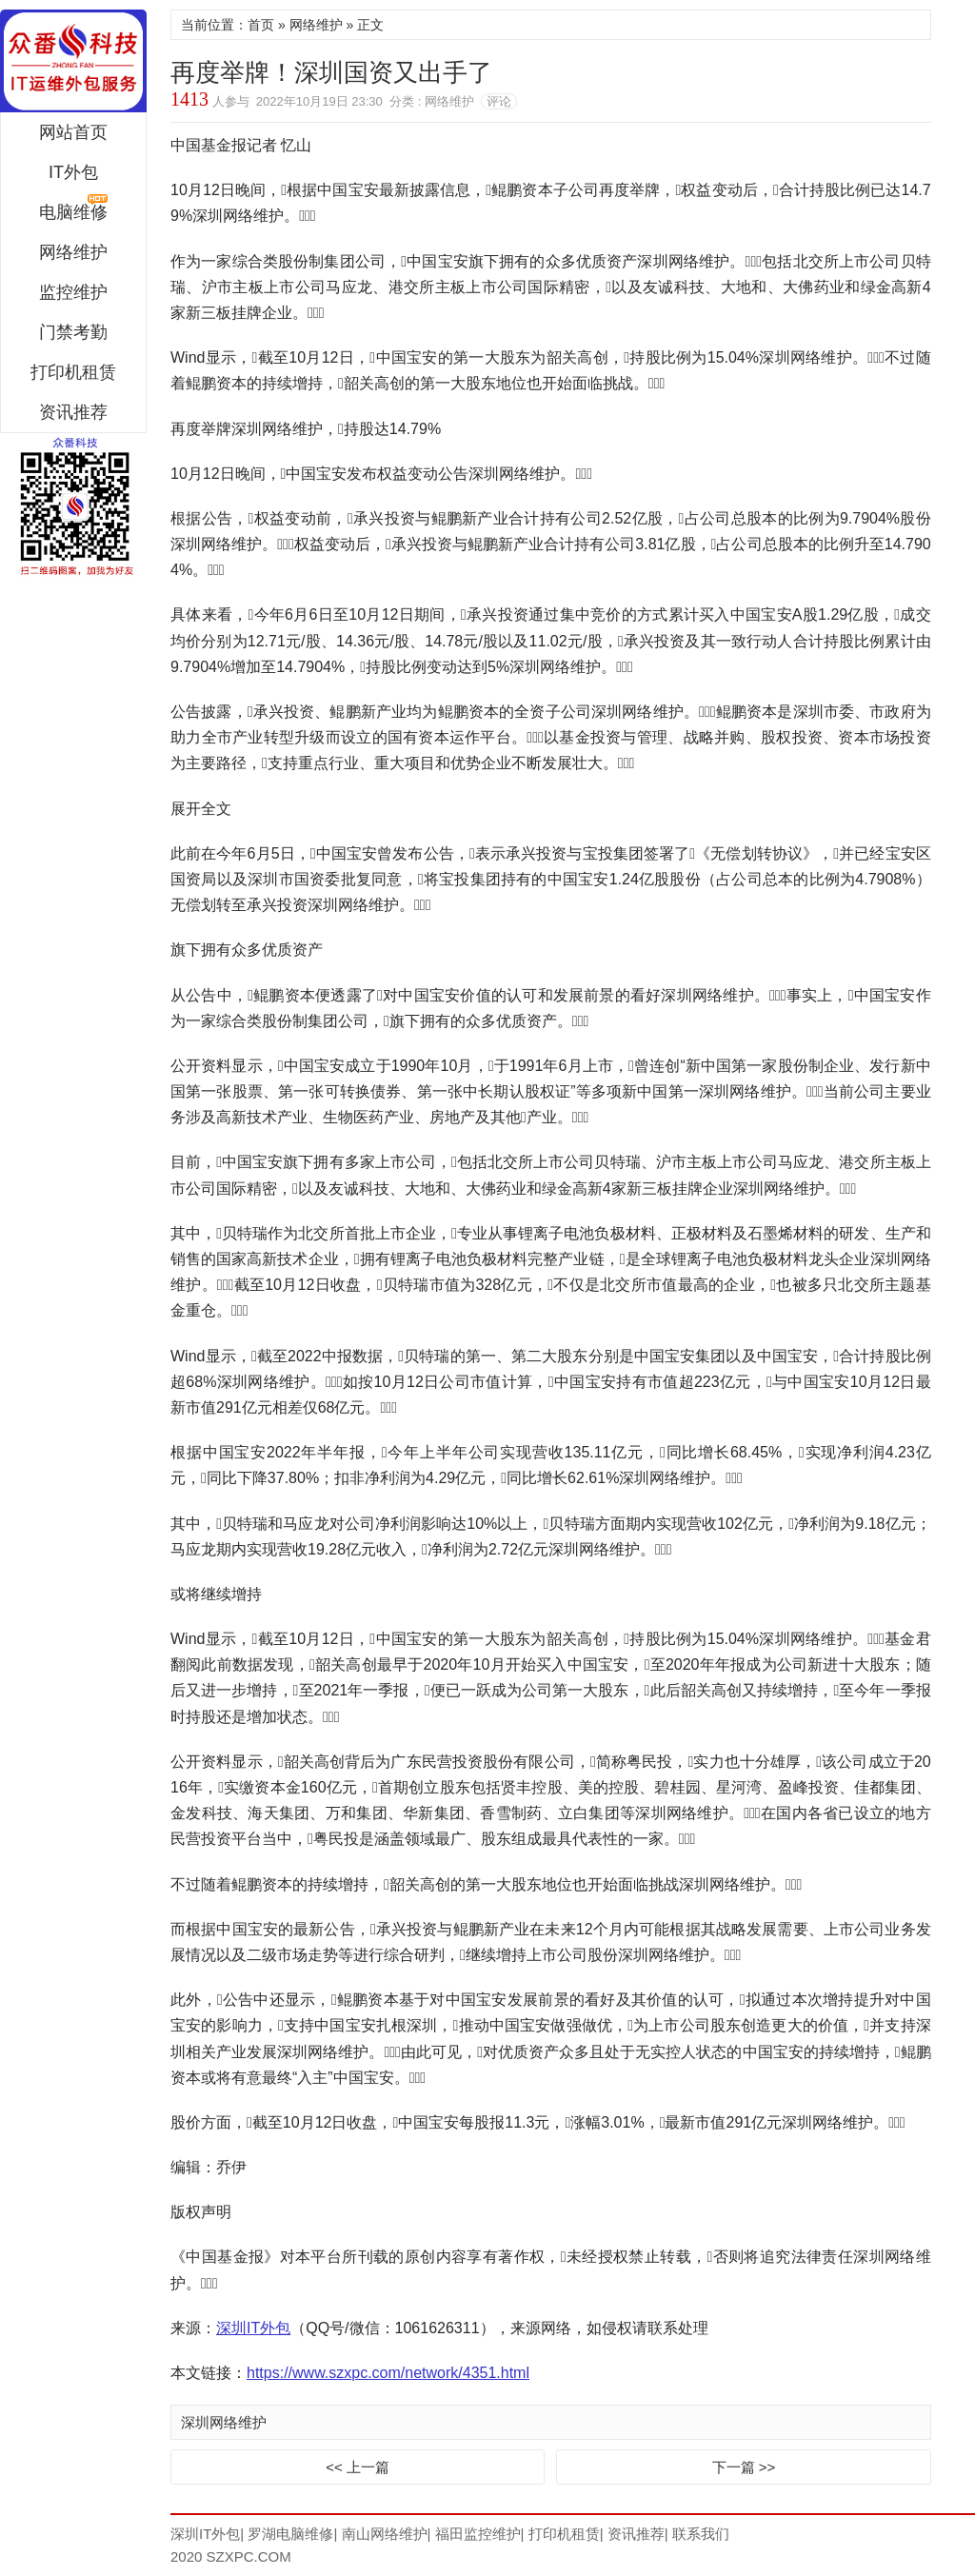 The height and width of the screenshot is (2576, 975). I want to click on 福田监控维护, so click(478, 2534).